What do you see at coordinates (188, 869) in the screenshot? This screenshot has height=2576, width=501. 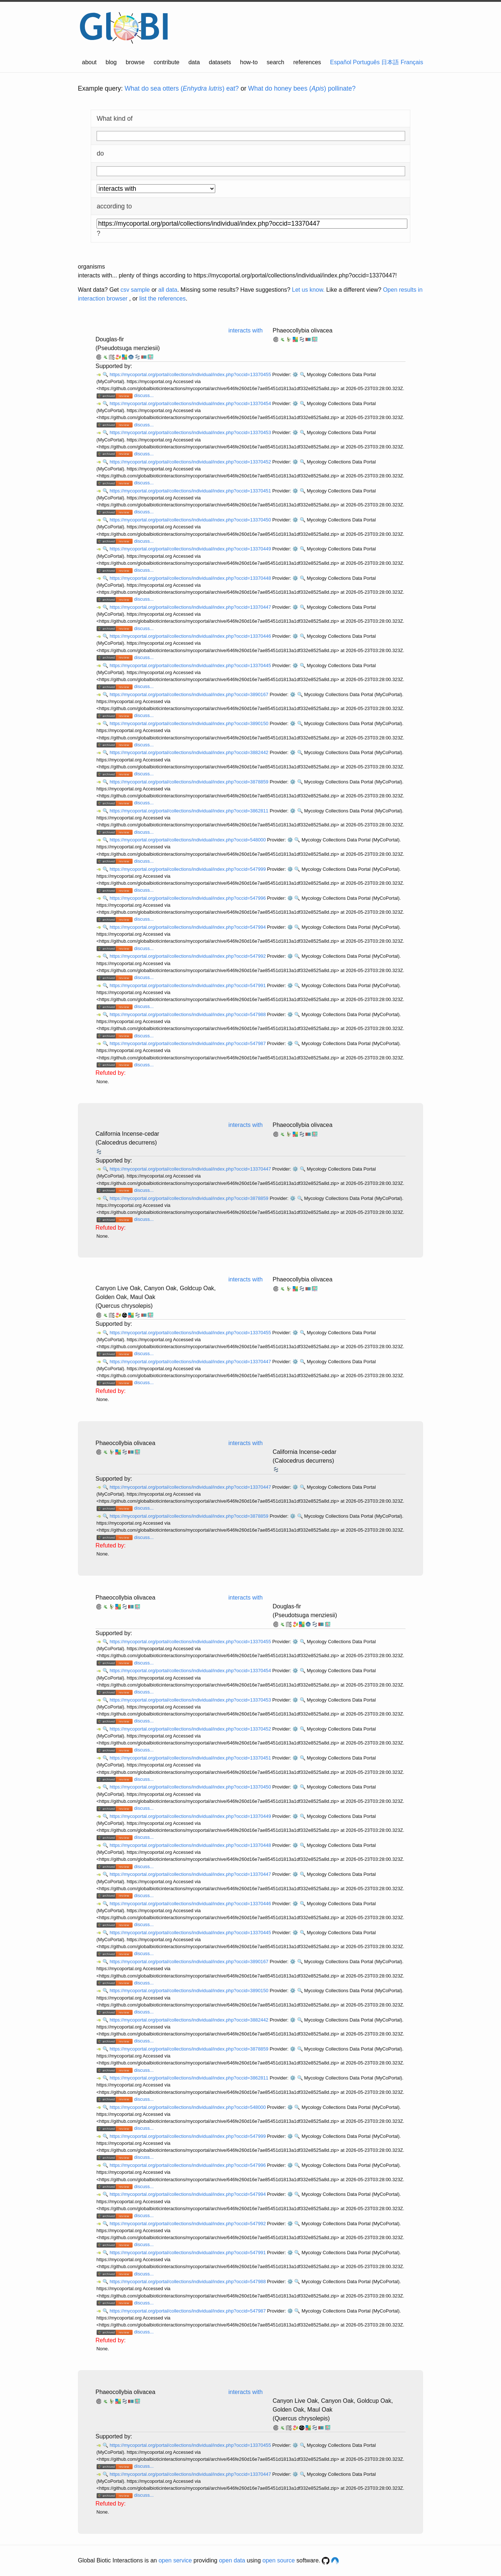 I see `https://mycoportal.org/portal/collections/individual/index.php?occid=547999` at bounding box center [188, 869].